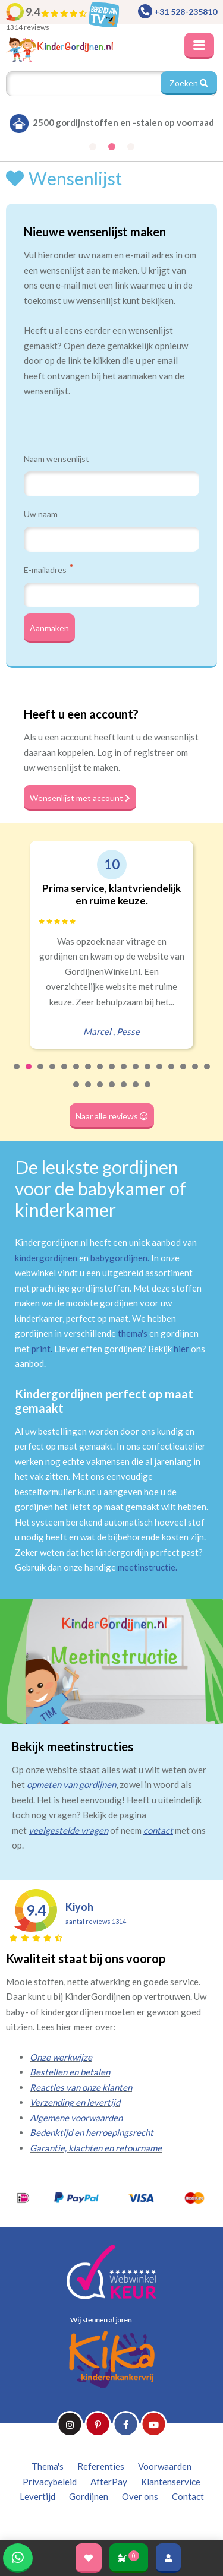 The width and height of the screenshot is (223, 2576). Describe the element at coordinates (29, 1074) in the screenshot. I see `2 [tab]` at that location.